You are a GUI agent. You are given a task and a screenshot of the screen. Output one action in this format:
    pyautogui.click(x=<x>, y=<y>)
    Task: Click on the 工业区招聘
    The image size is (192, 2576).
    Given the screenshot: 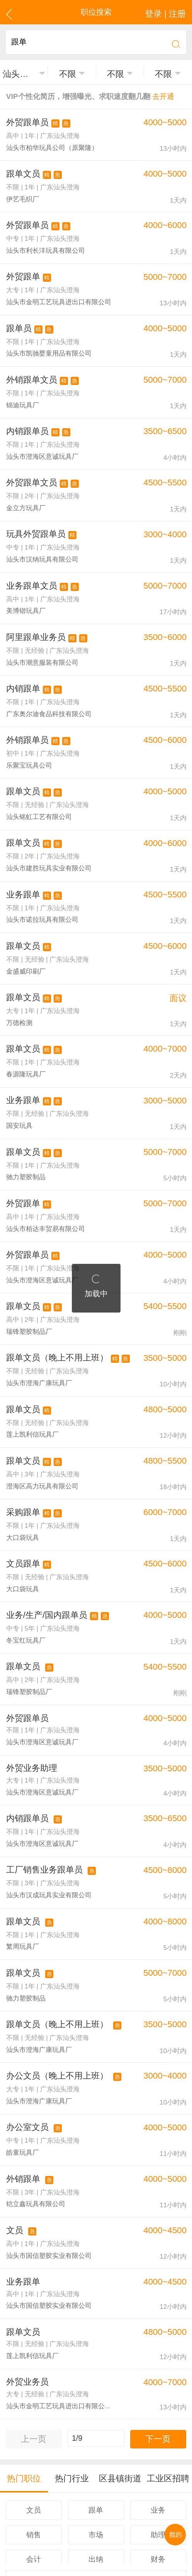 What is the action you would take?
    pyautogui.click(x=168, y=2359)
    